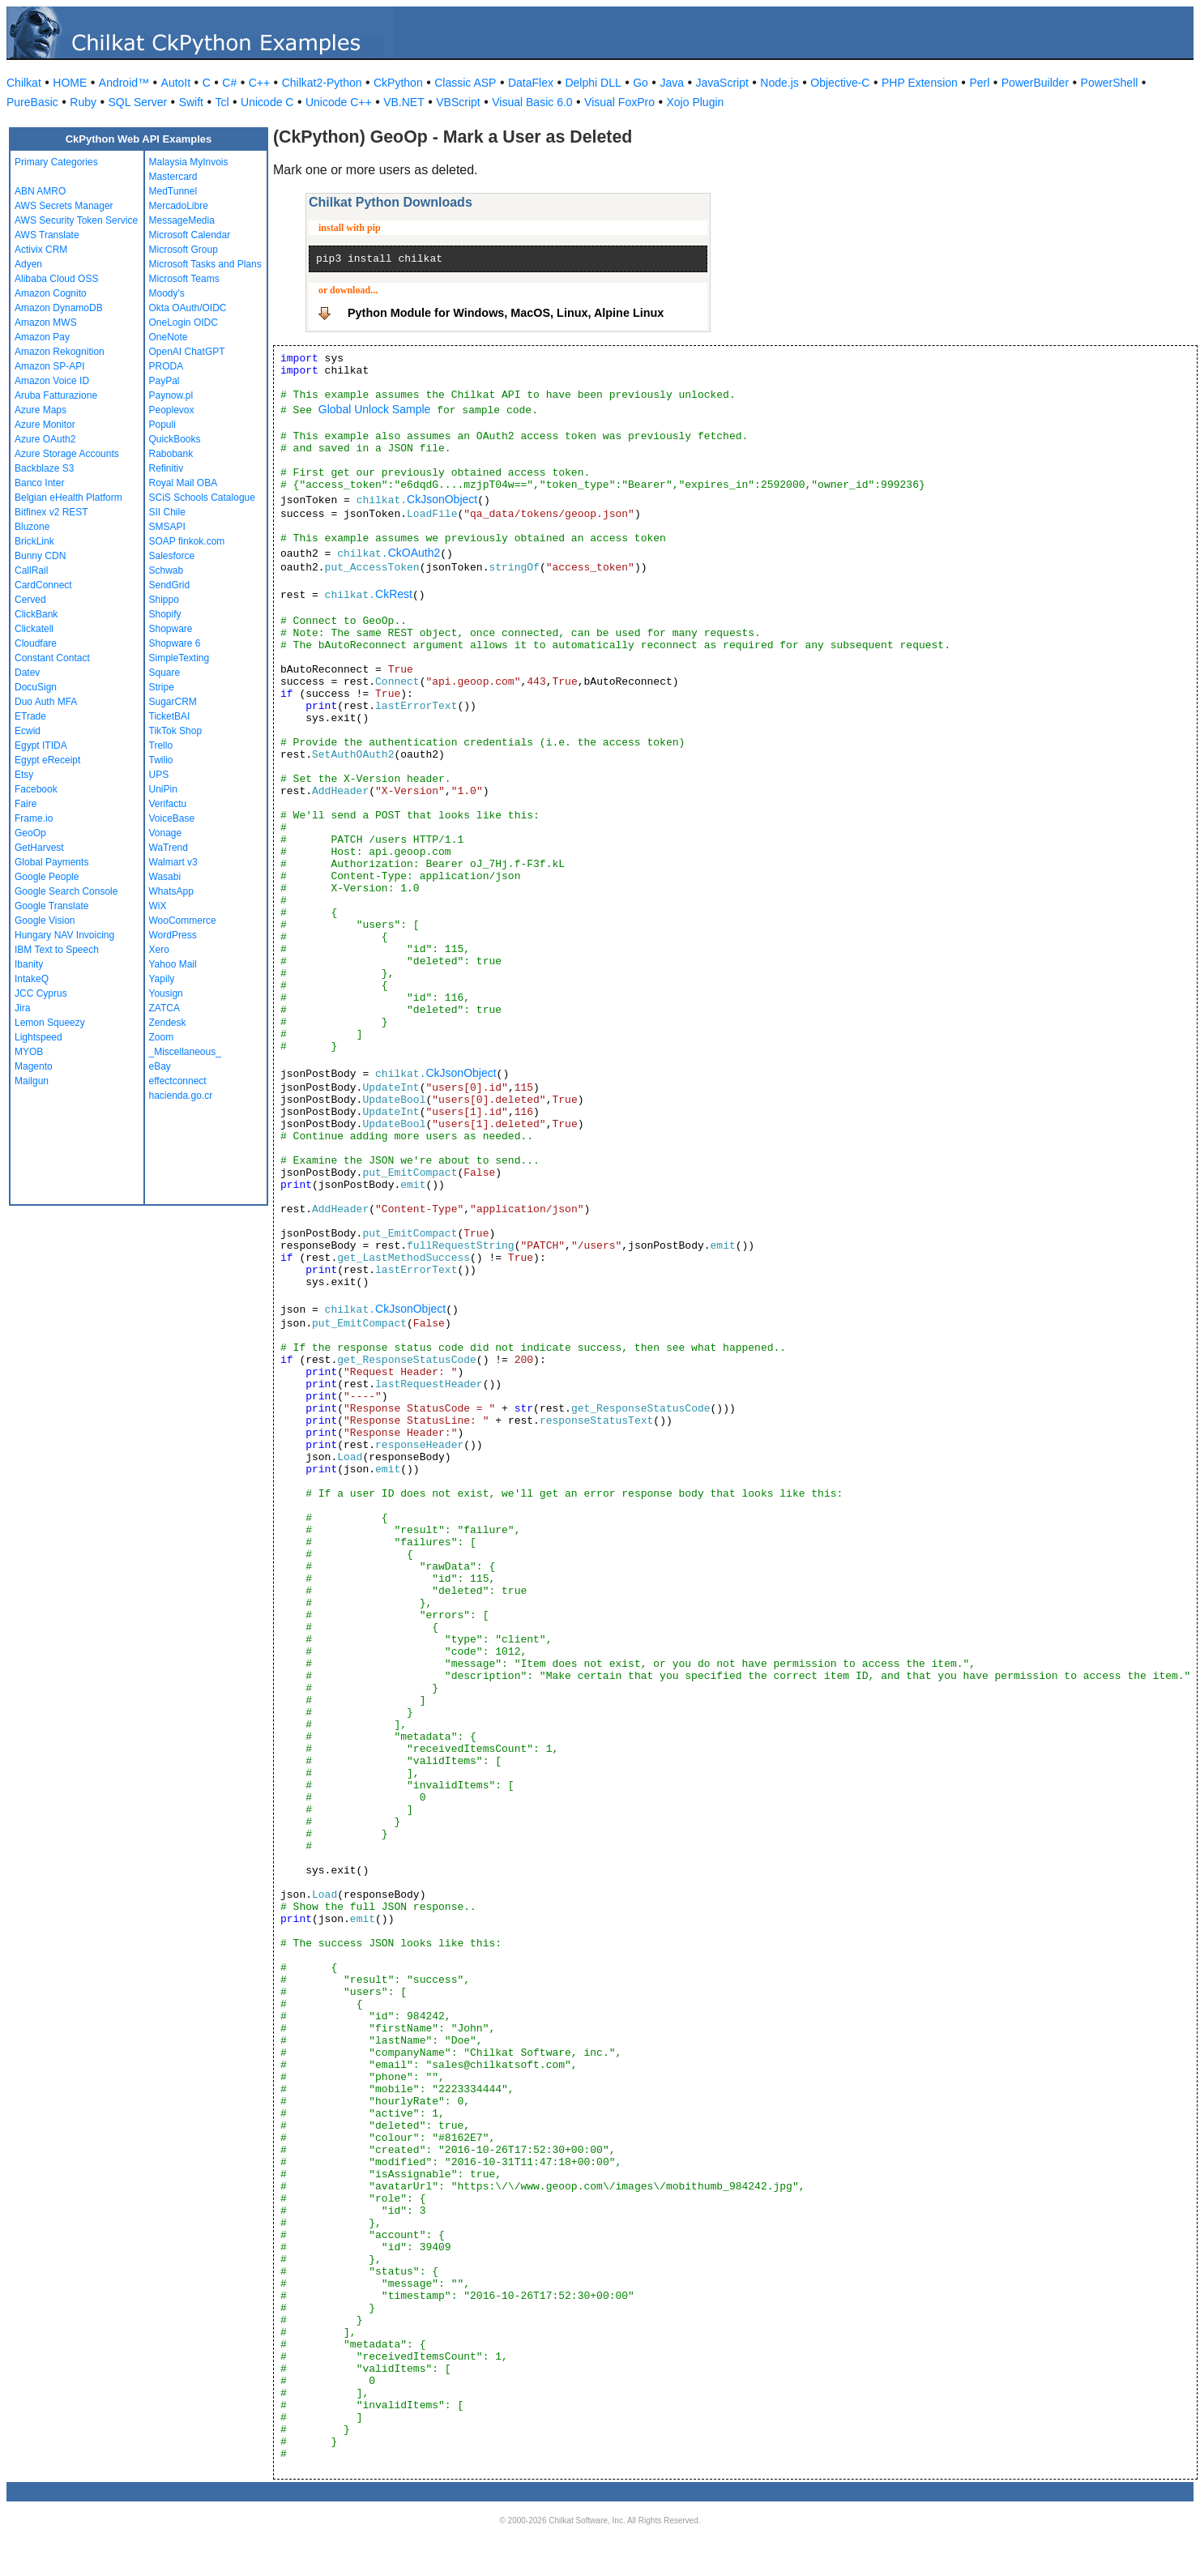  Describe the element at coordinates (920, 82) in the screenshot. I see `PHP Extension` at that location.